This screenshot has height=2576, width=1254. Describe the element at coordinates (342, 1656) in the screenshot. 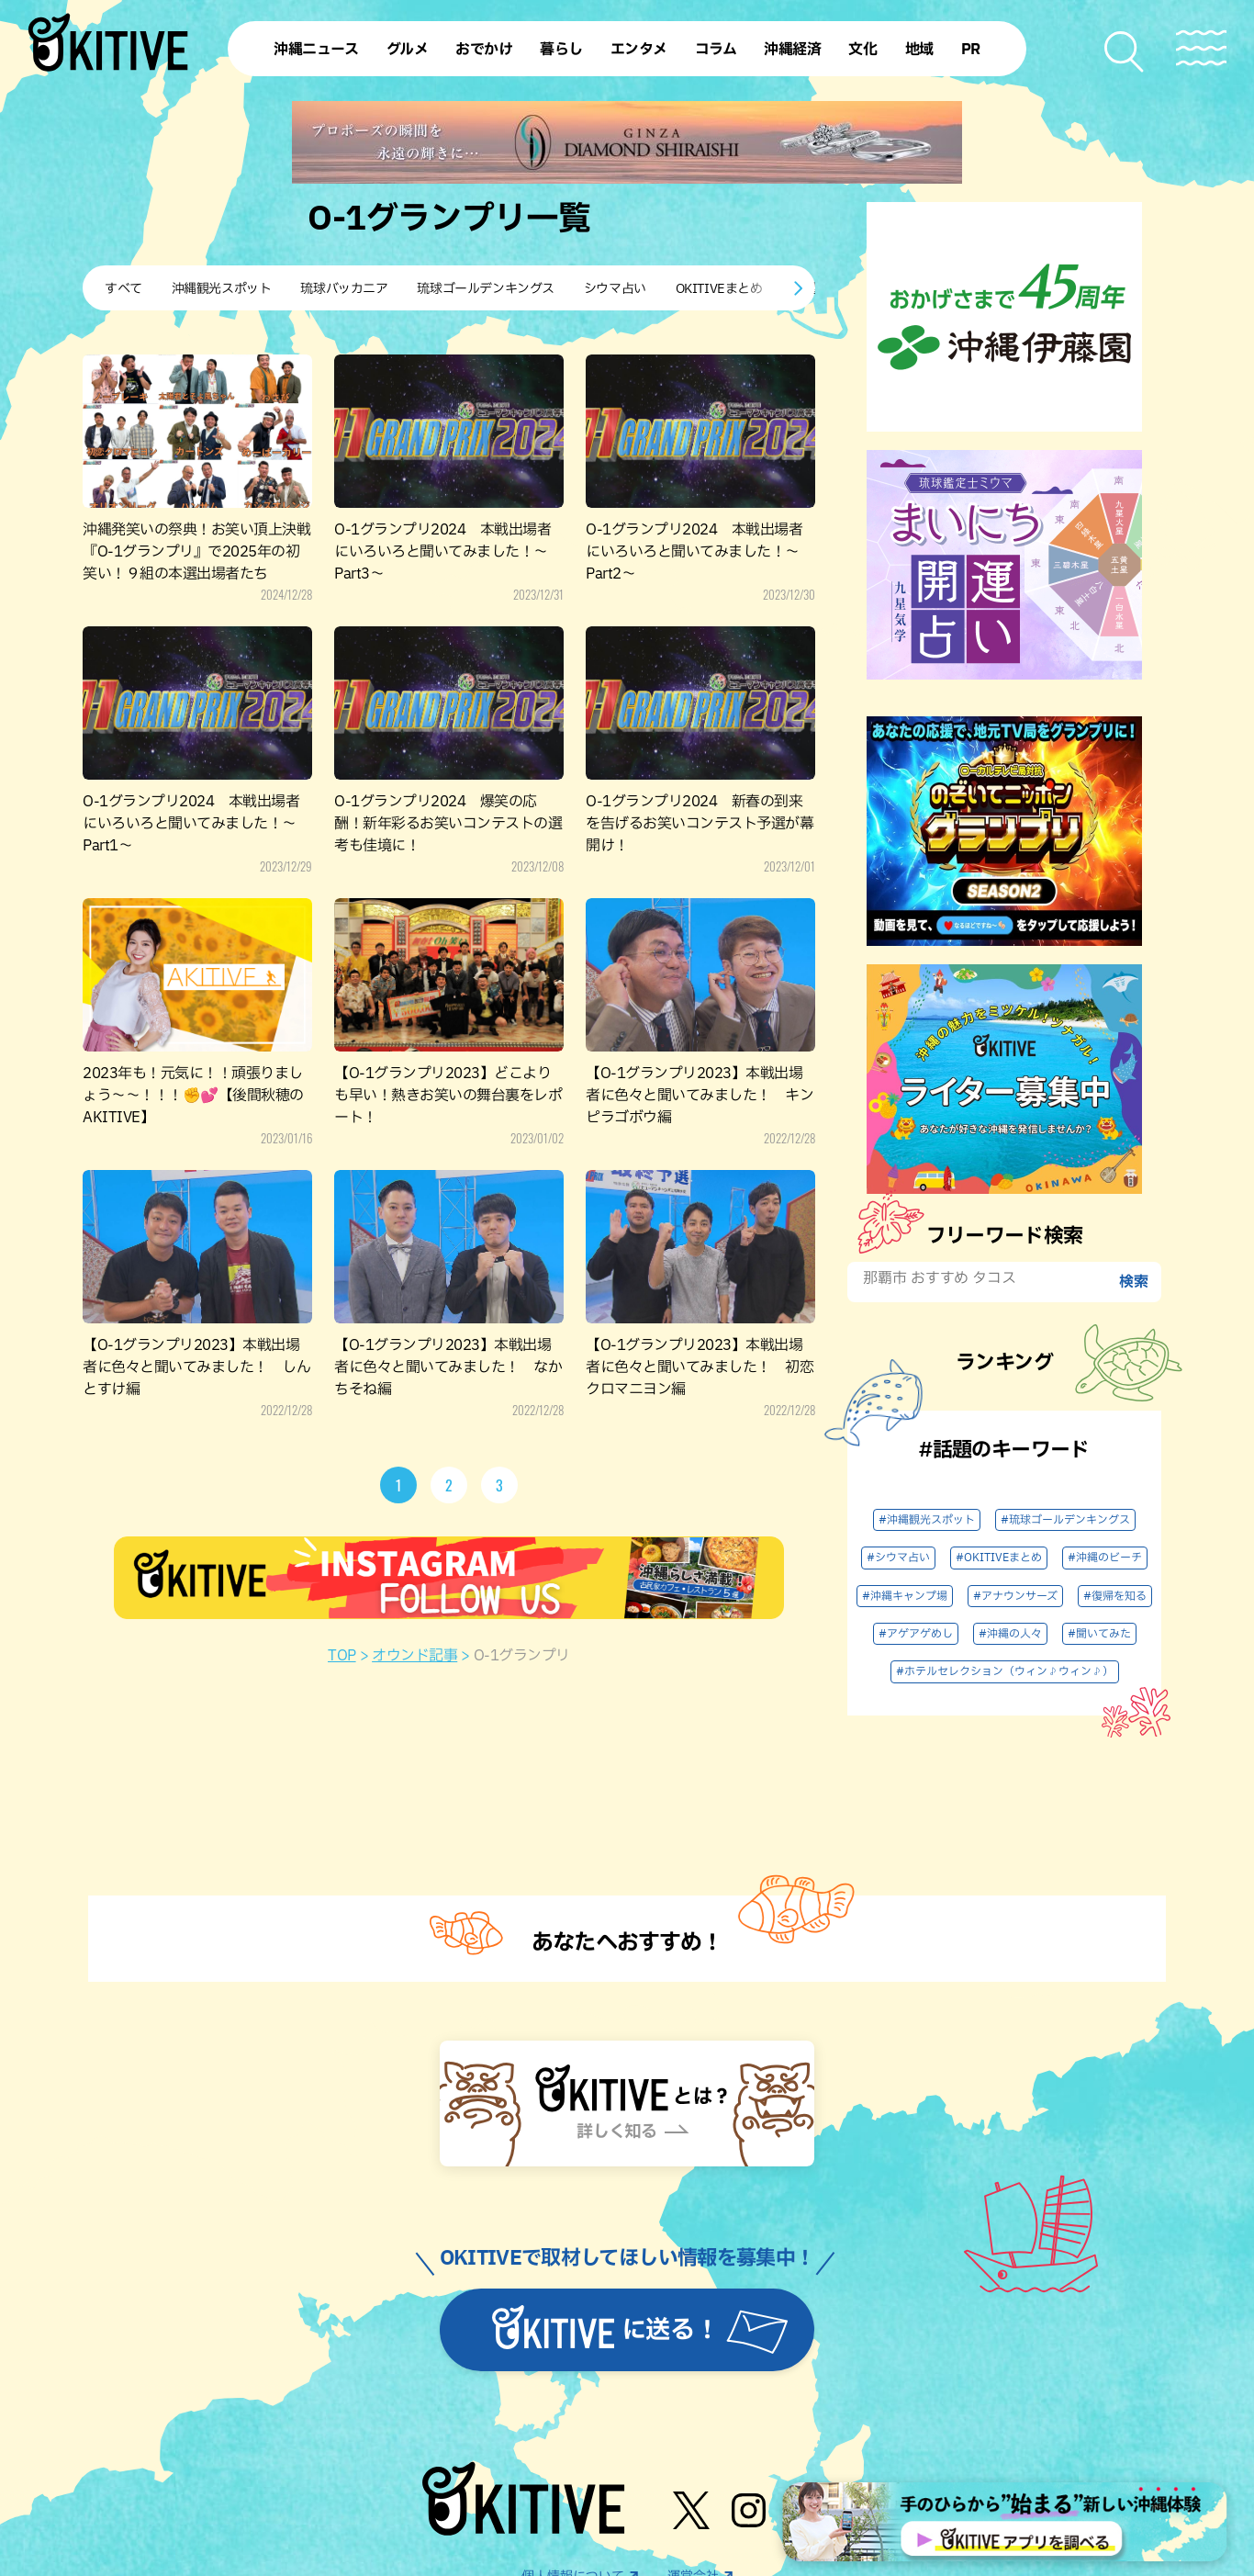

I see `TOP` at that location.